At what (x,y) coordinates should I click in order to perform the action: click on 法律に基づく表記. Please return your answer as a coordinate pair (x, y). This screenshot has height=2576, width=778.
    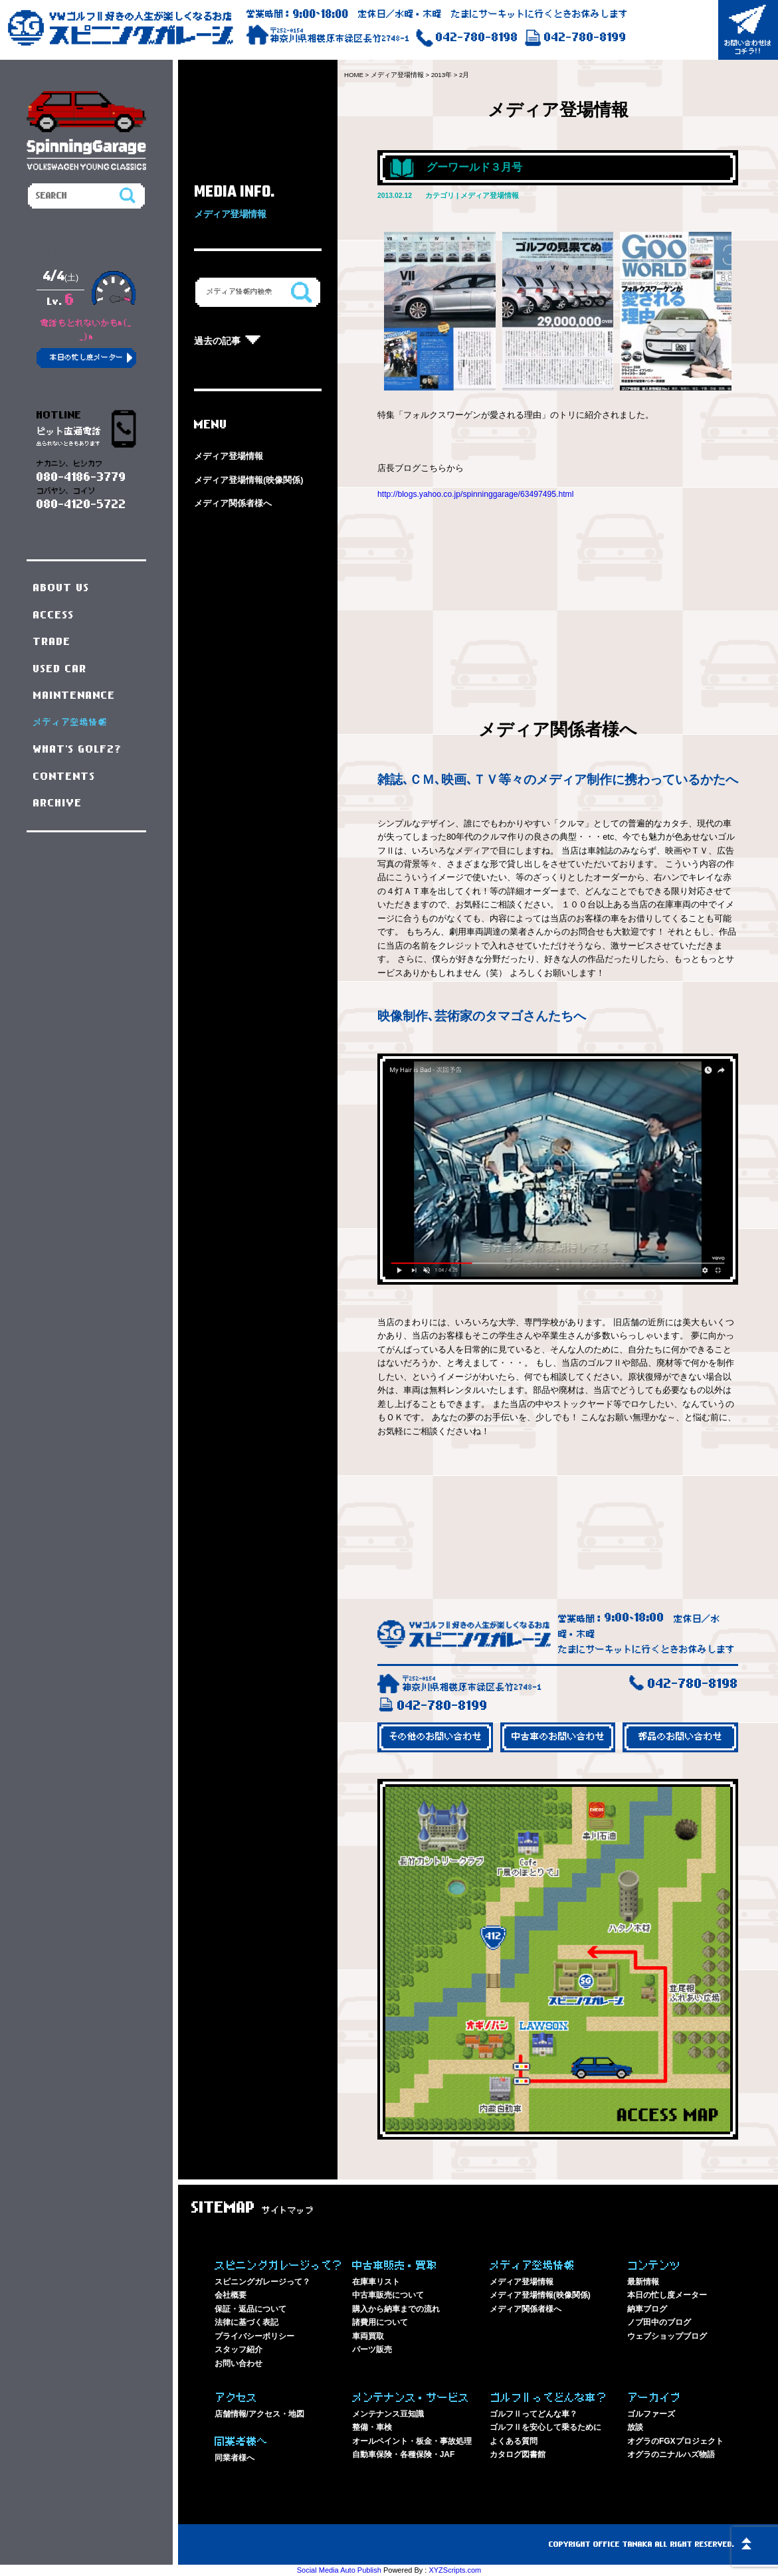
    Looking at the image, I should click on (246, 2322).